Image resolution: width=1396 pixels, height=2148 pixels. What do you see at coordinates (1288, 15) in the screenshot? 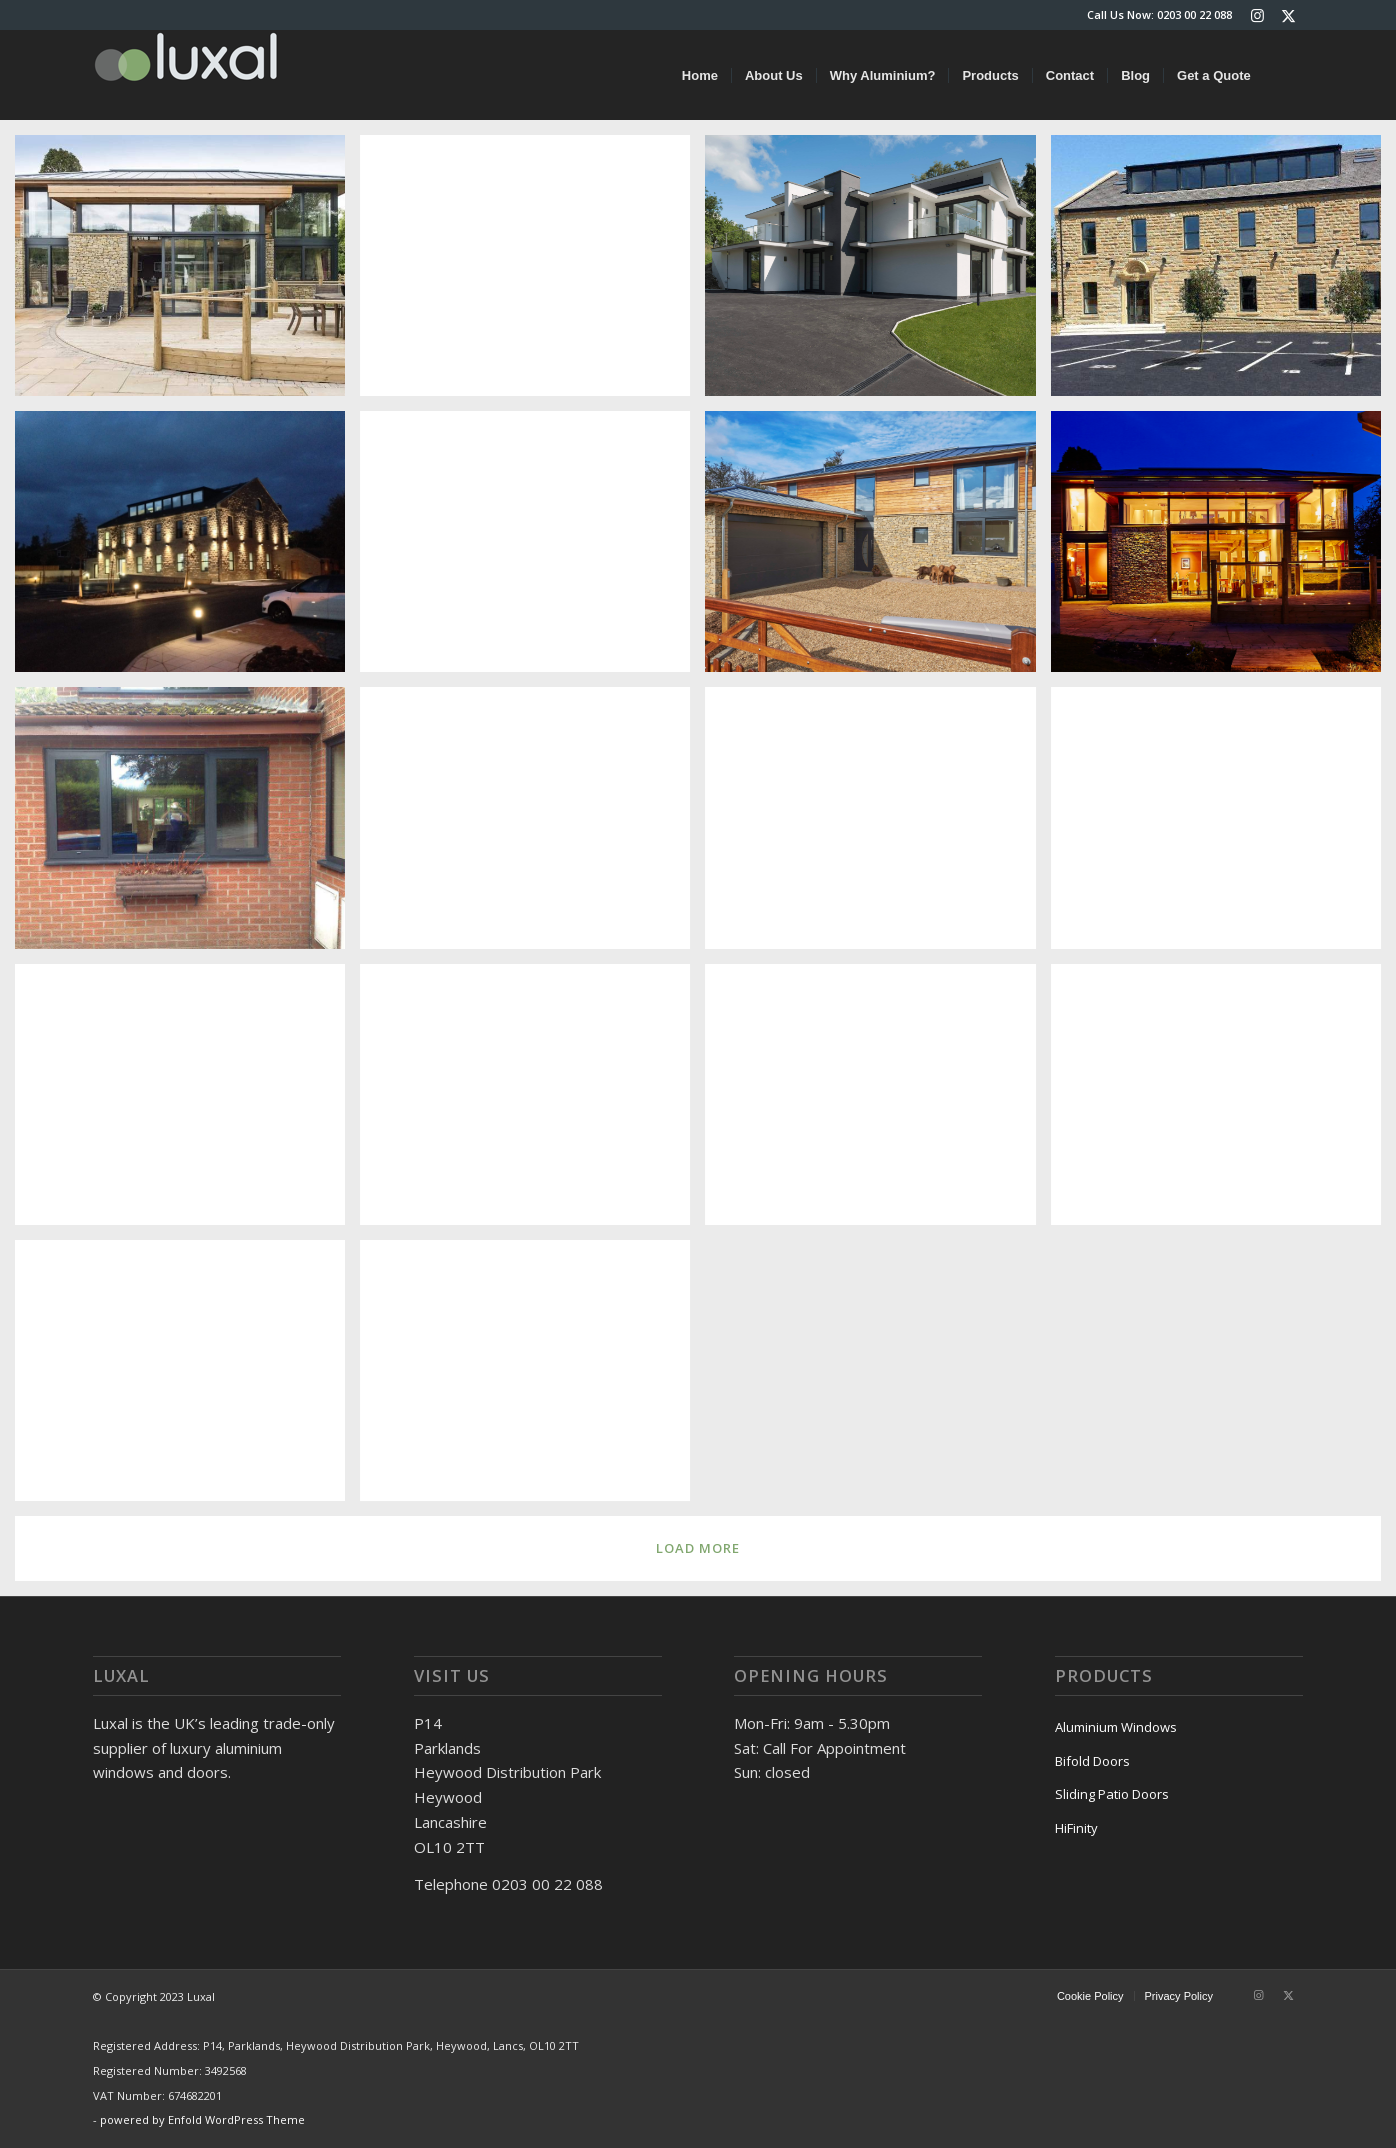
I see `[Link to X]` at bounding box center [1288, 15].